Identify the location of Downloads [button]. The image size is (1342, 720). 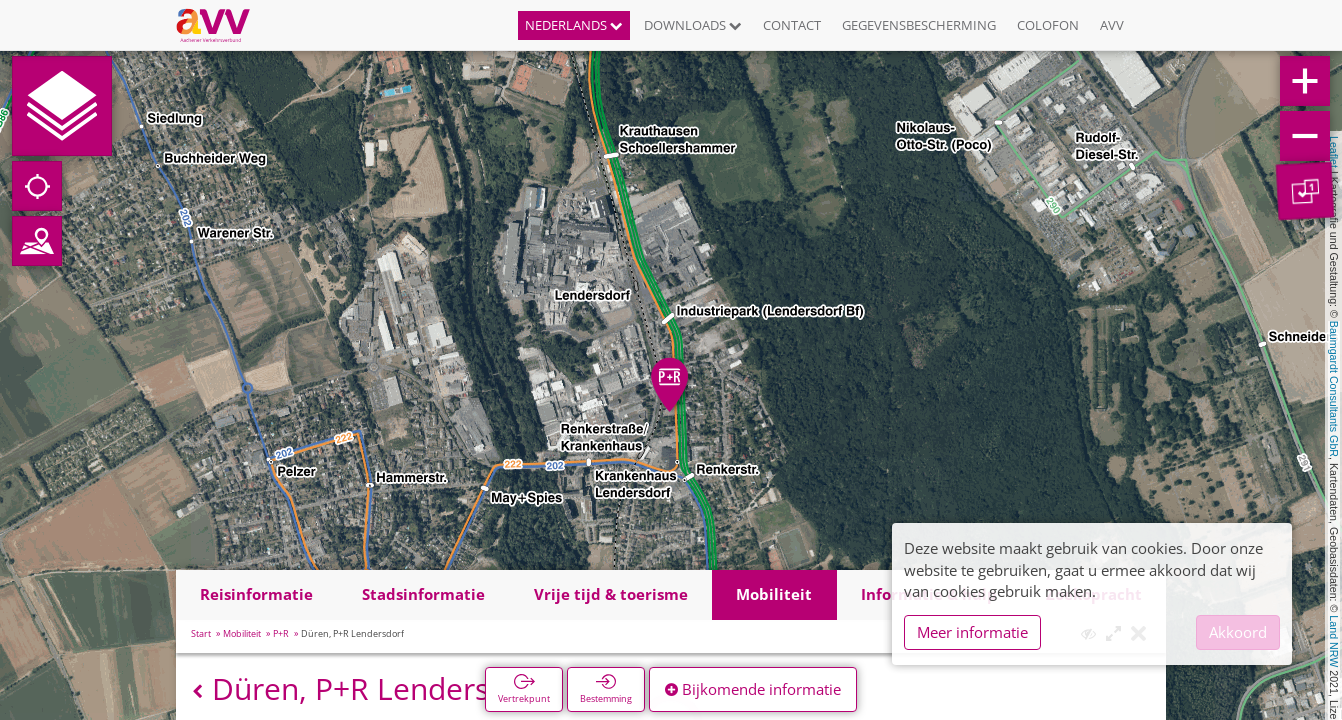
(693, 25).